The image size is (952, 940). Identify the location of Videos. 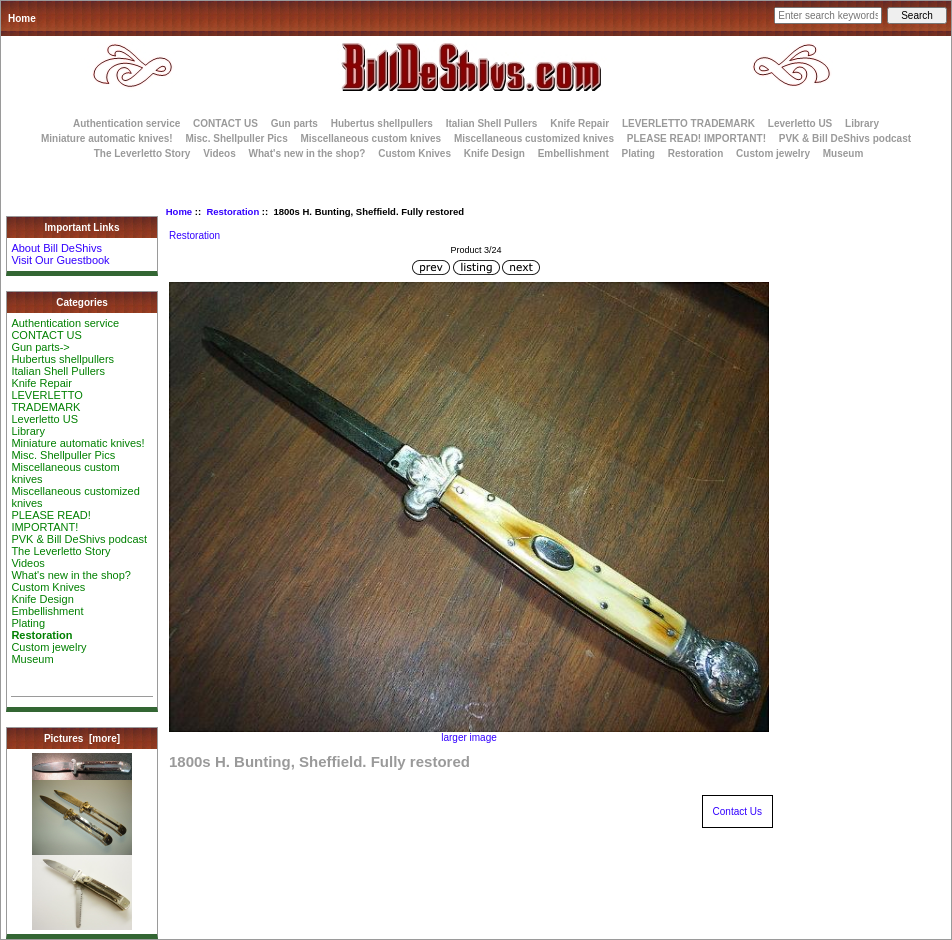
(219, 153).